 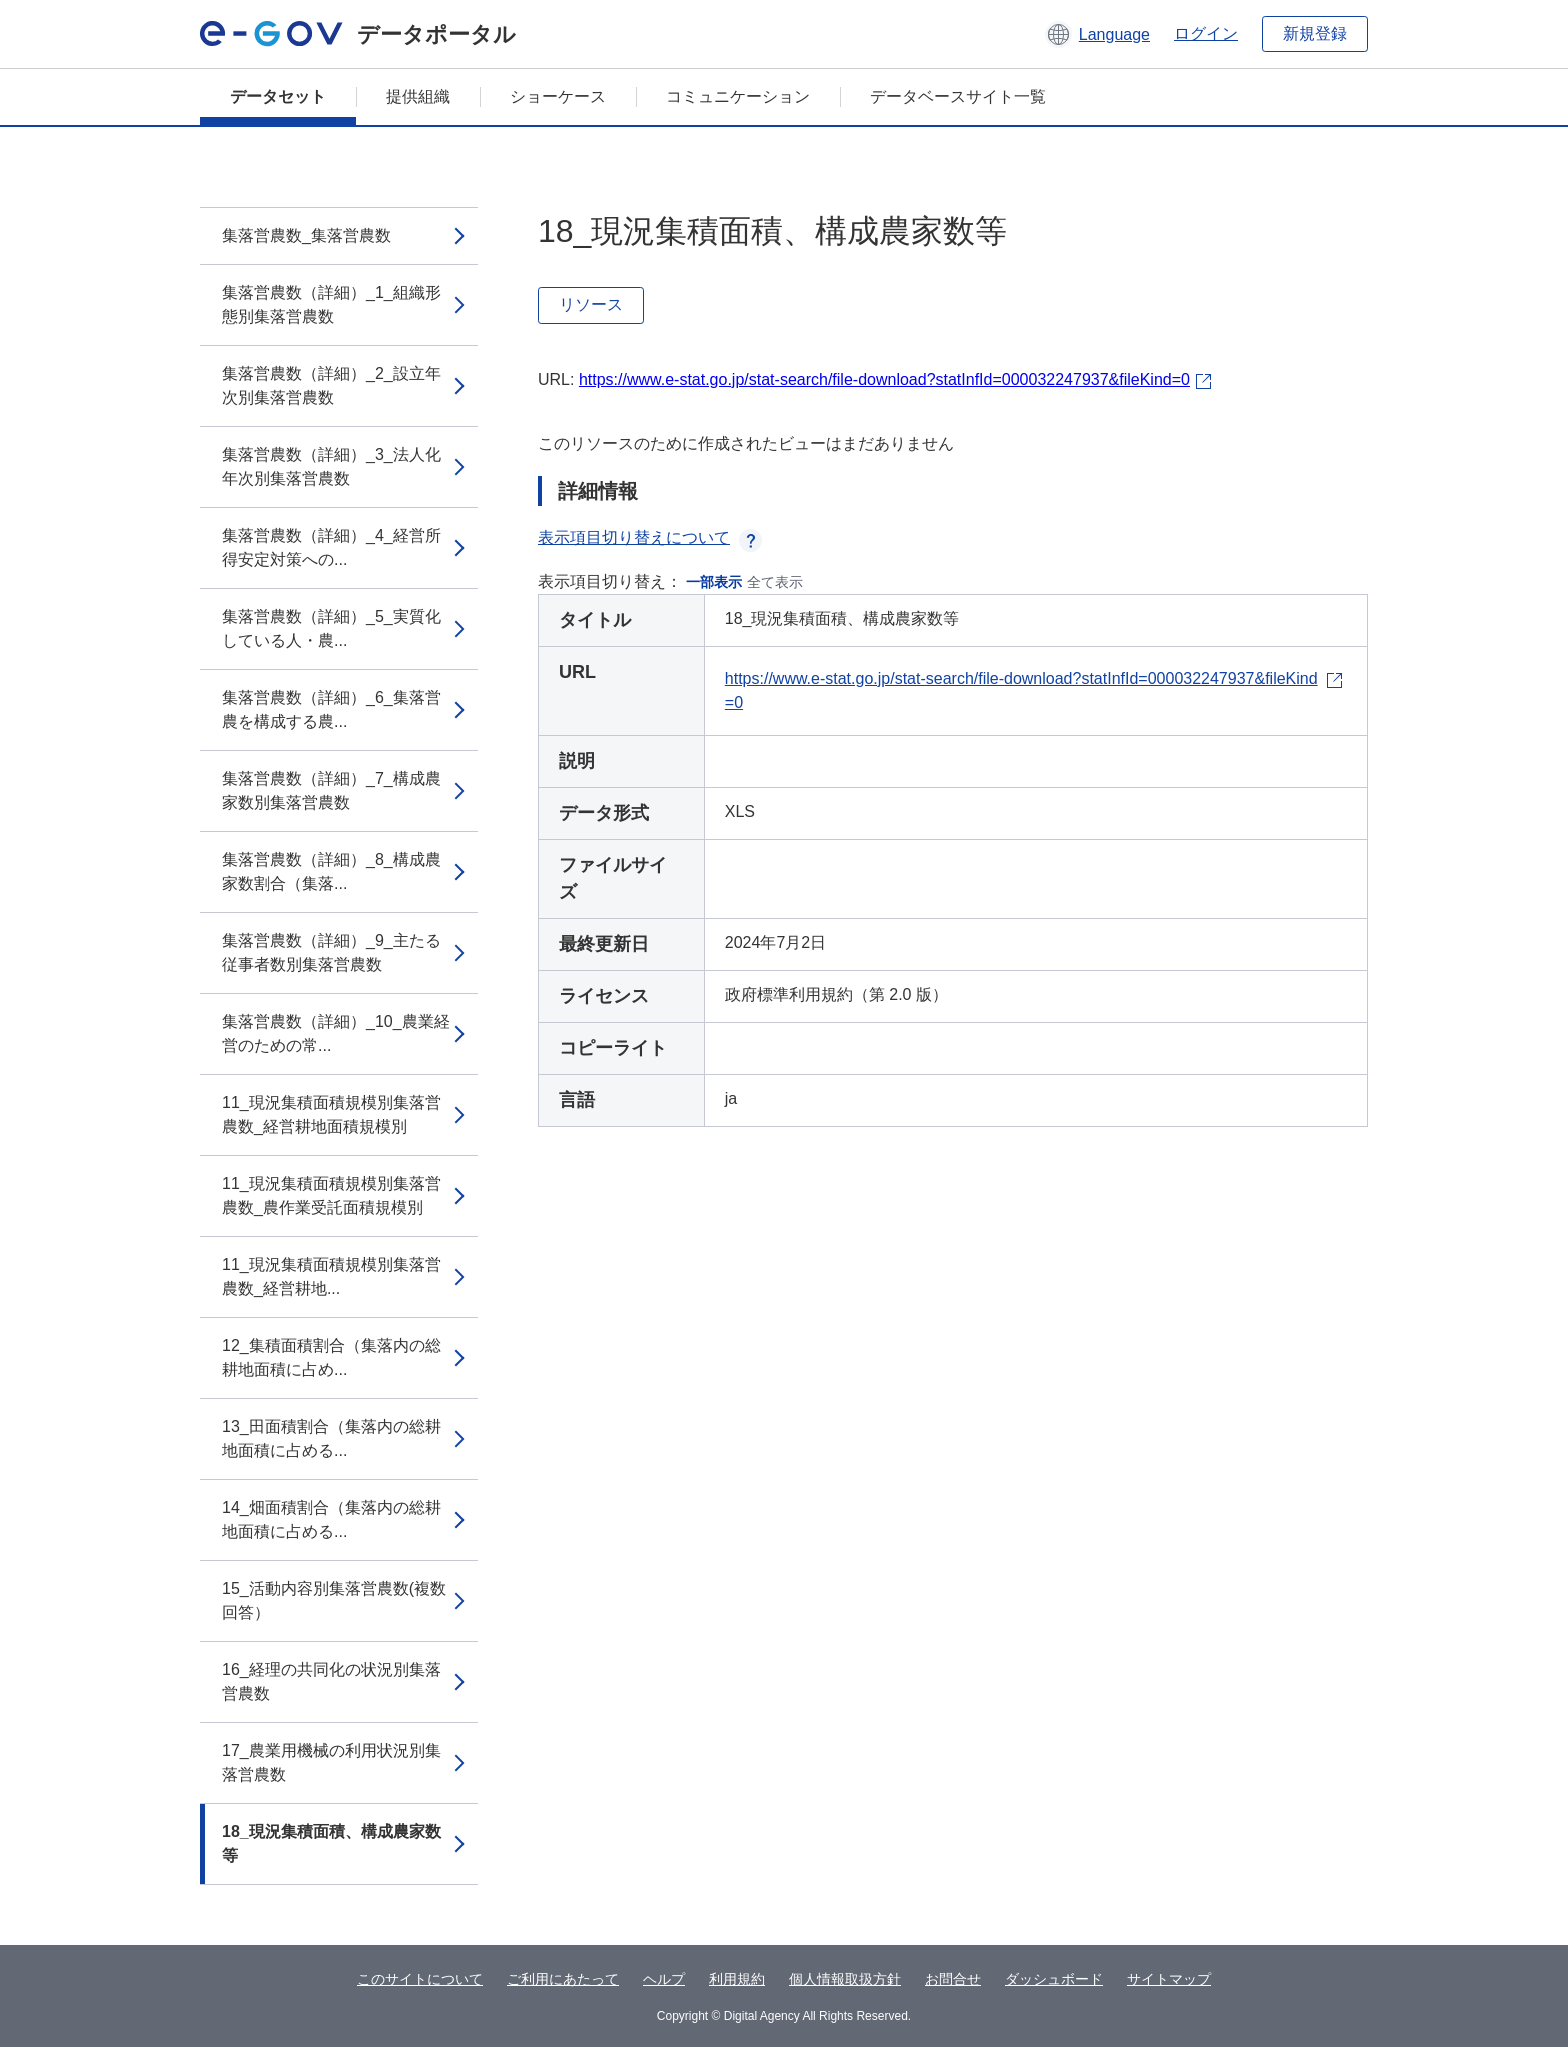 What do you see at coordinates (420, 1979) in the screenshot?
I see `このサイトについて` at bounding box center [420, 1979].